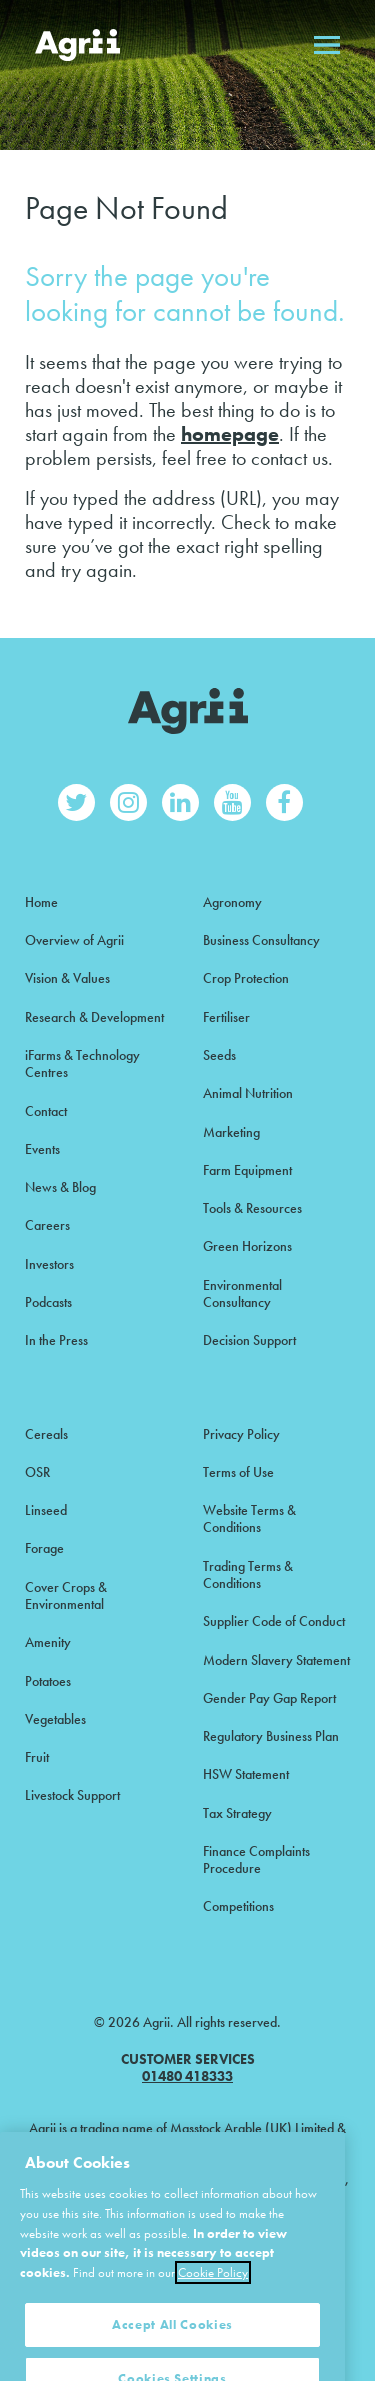 The image size is (375, 2381). Describe the element at coordinates (248, 1093) in the screenshot. I see `Animal Nutrition` at that location.